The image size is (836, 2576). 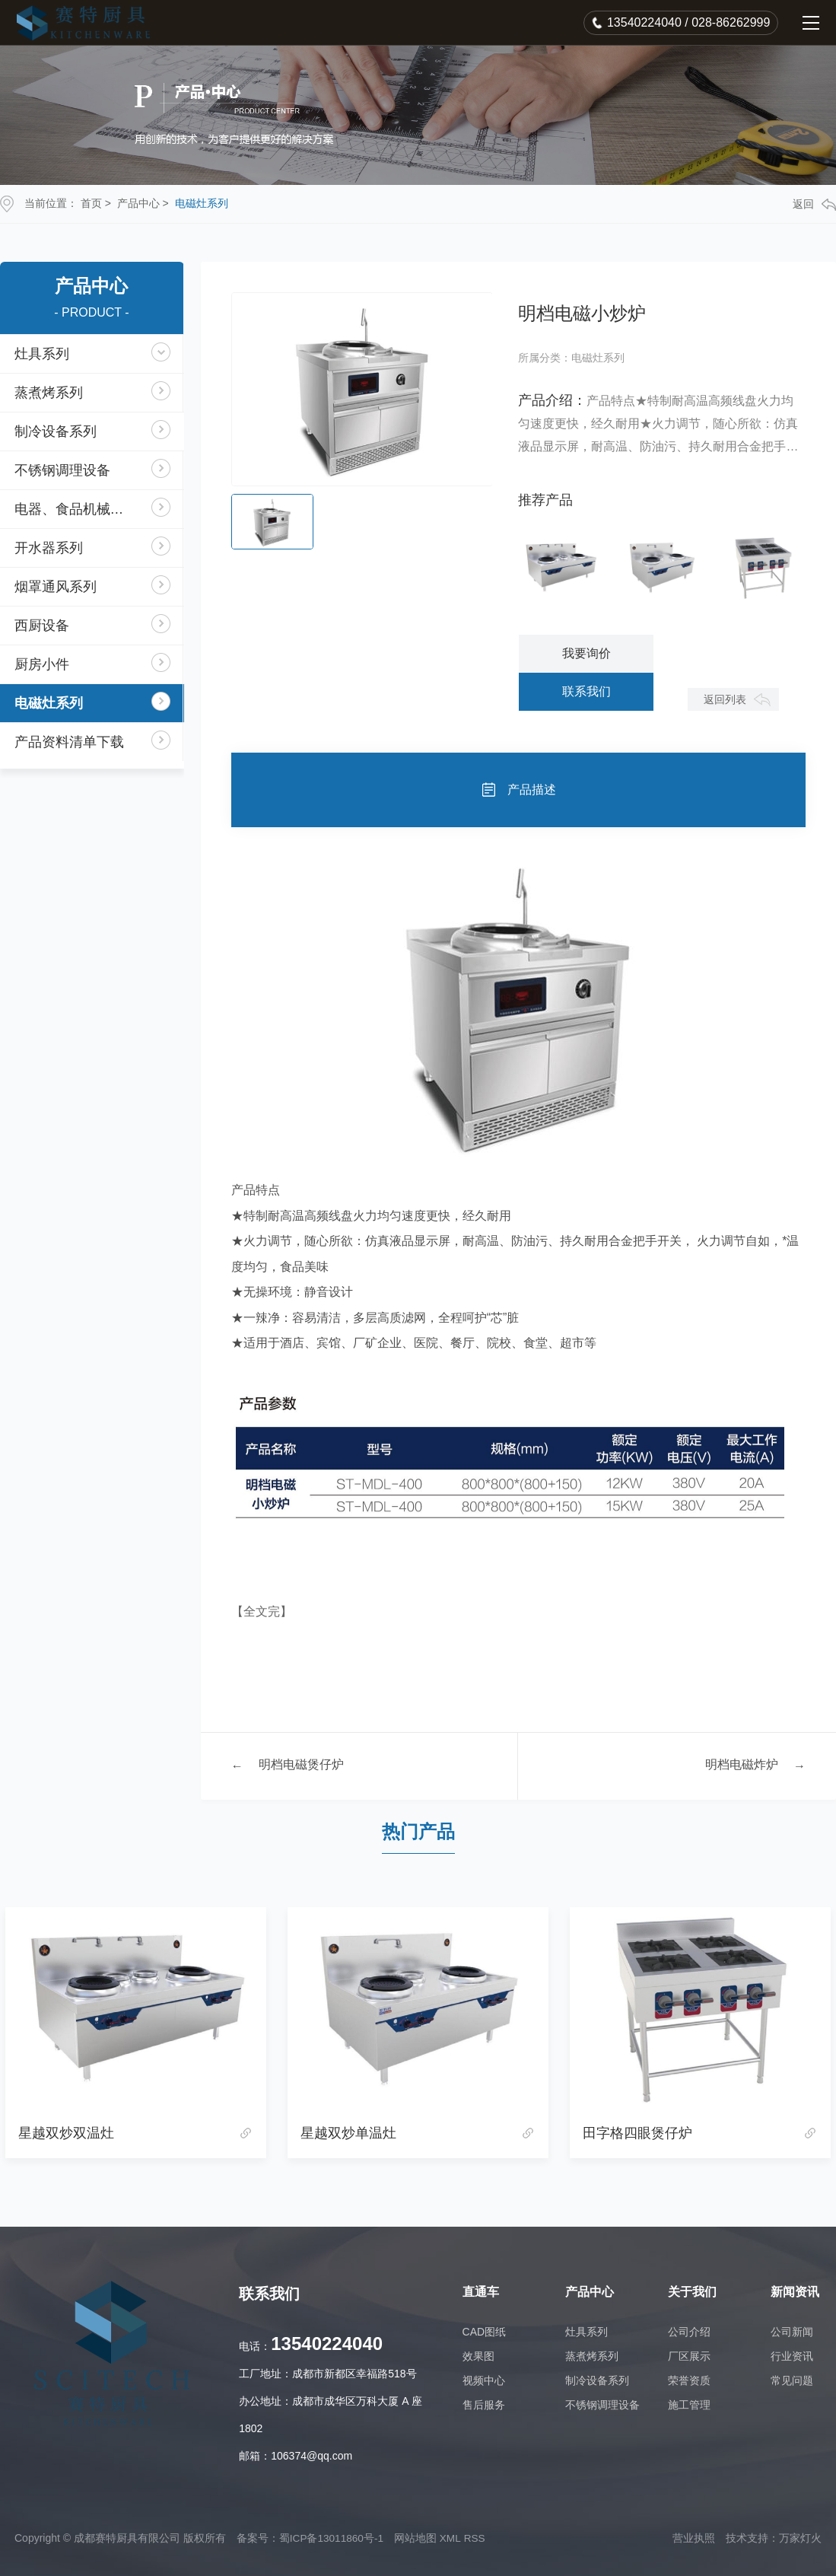 I want to click on 电器、食品机械系列, so click(x=76, y=509).